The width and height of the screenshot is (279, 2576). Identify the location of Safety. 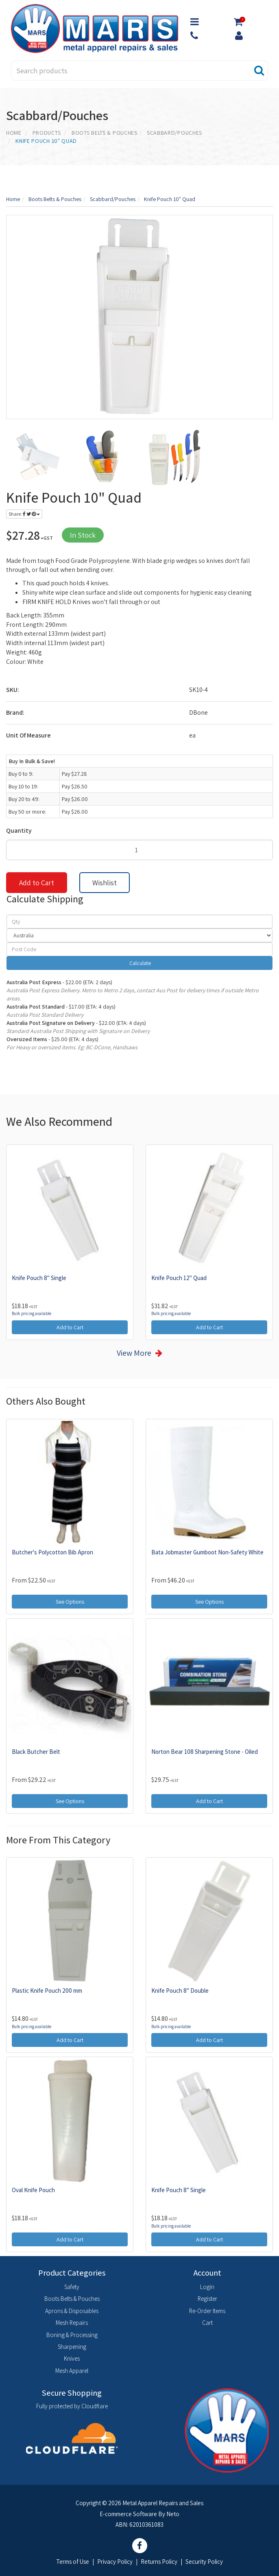
(71, 2287).